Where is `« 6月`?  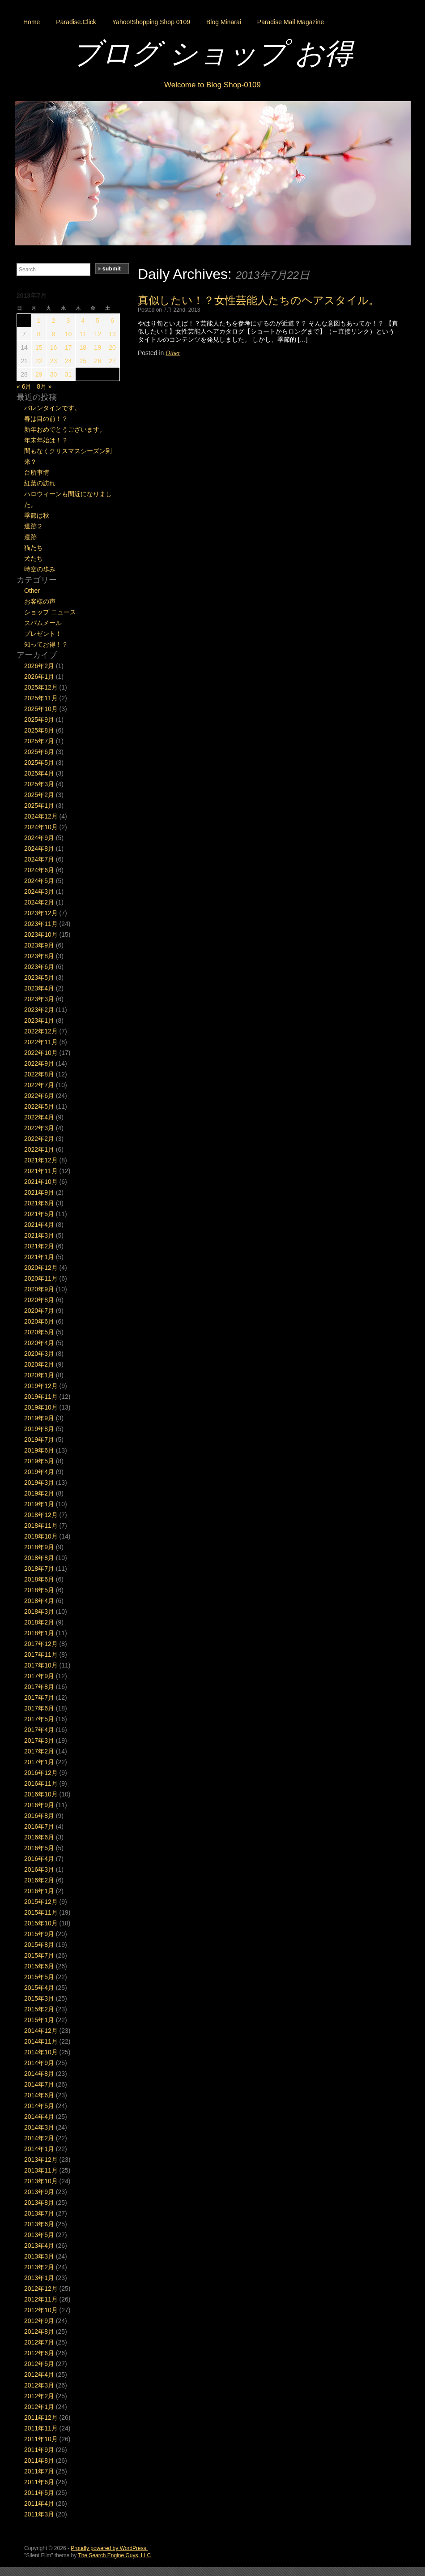
« 6月 is located at coordinates (24, 386).